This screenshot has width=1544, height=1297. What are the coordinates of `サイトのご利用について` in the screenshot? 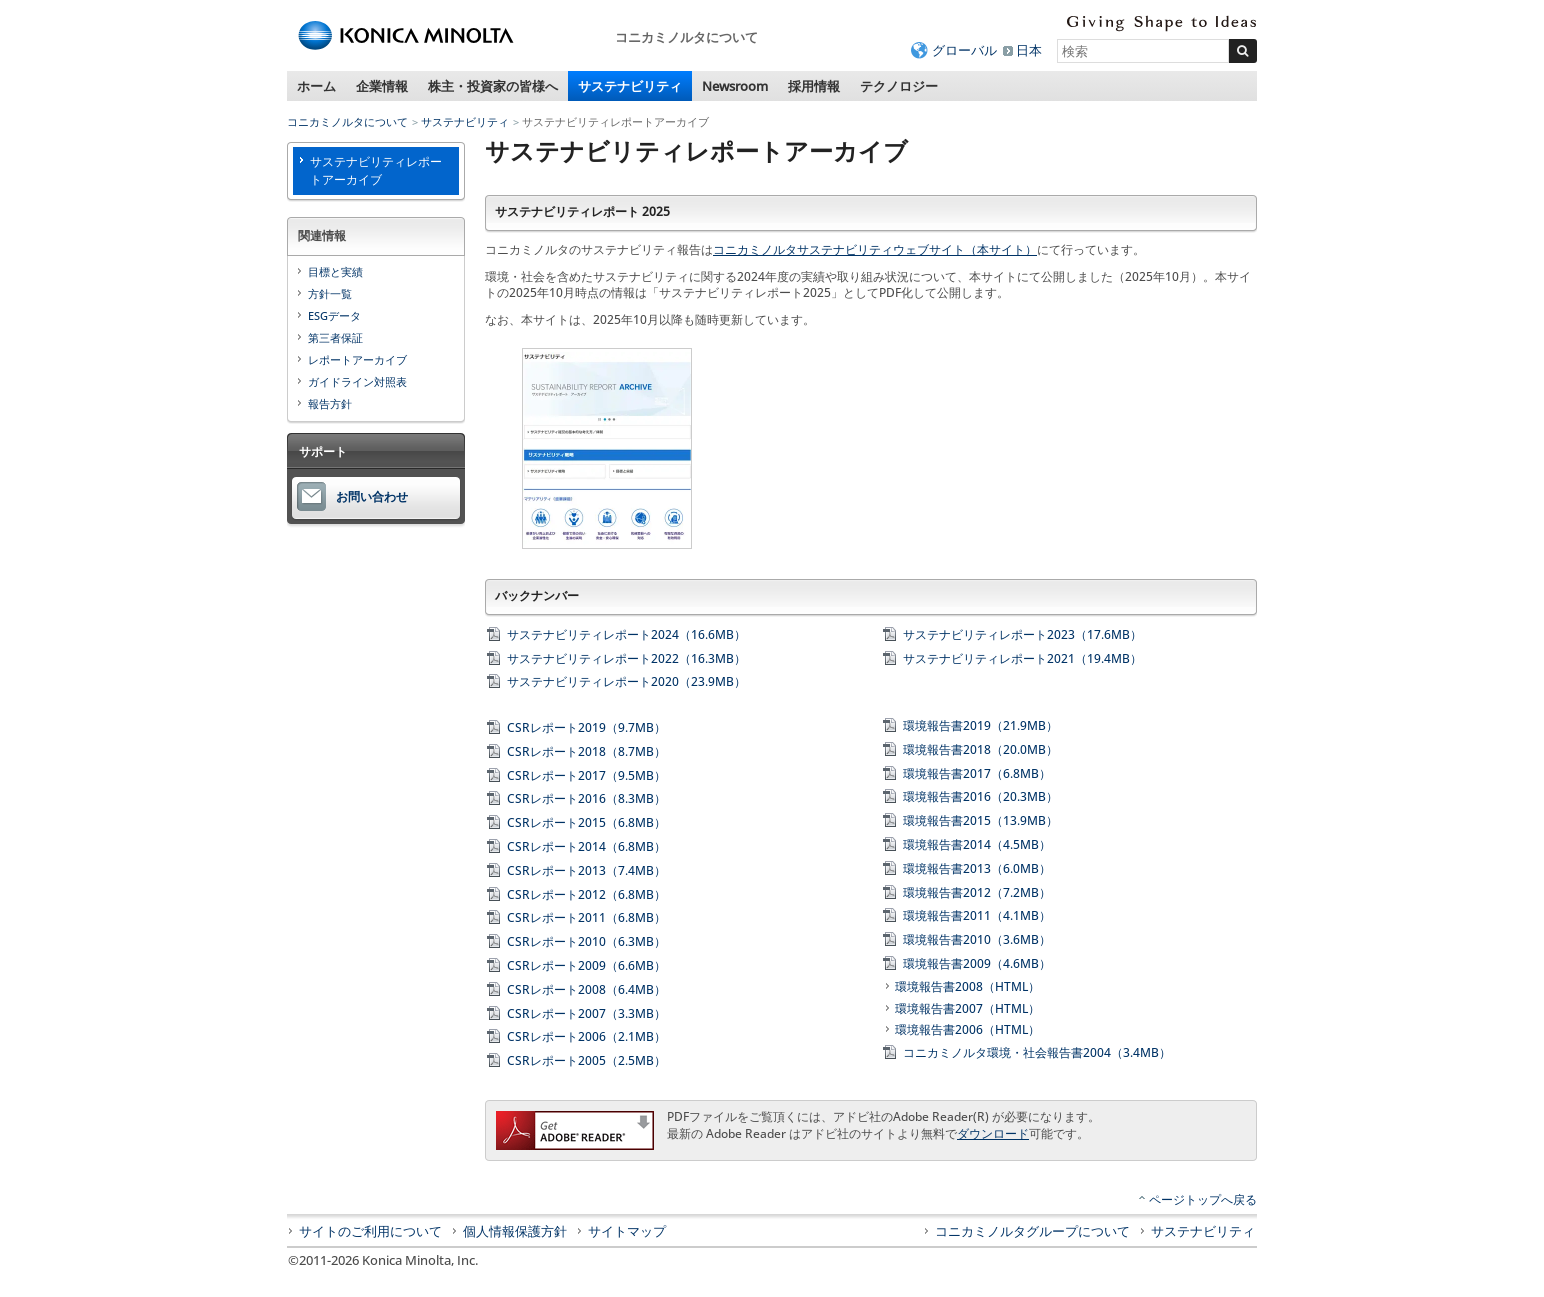 It's located at (370, 1231).